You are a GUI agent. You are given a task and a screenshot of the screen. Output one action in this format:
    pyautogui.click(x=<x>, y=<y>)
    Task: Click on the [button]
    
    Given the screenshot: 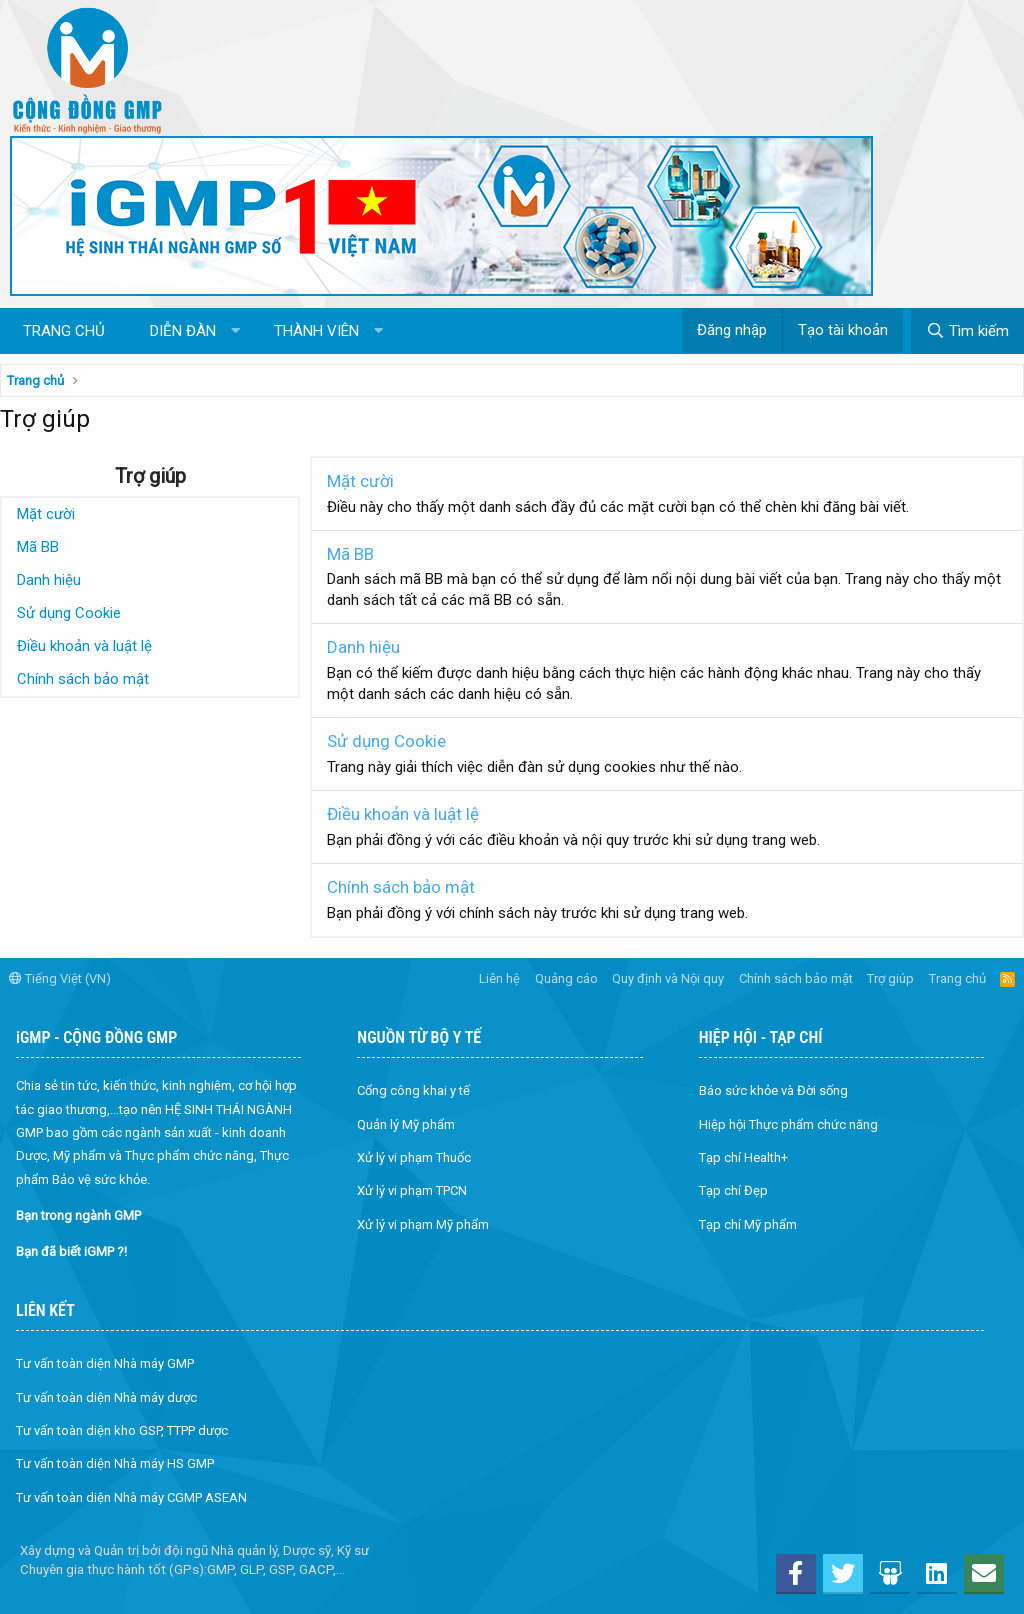 What is the action you would take?
    pyautogui.click(x=235, y=331)
    